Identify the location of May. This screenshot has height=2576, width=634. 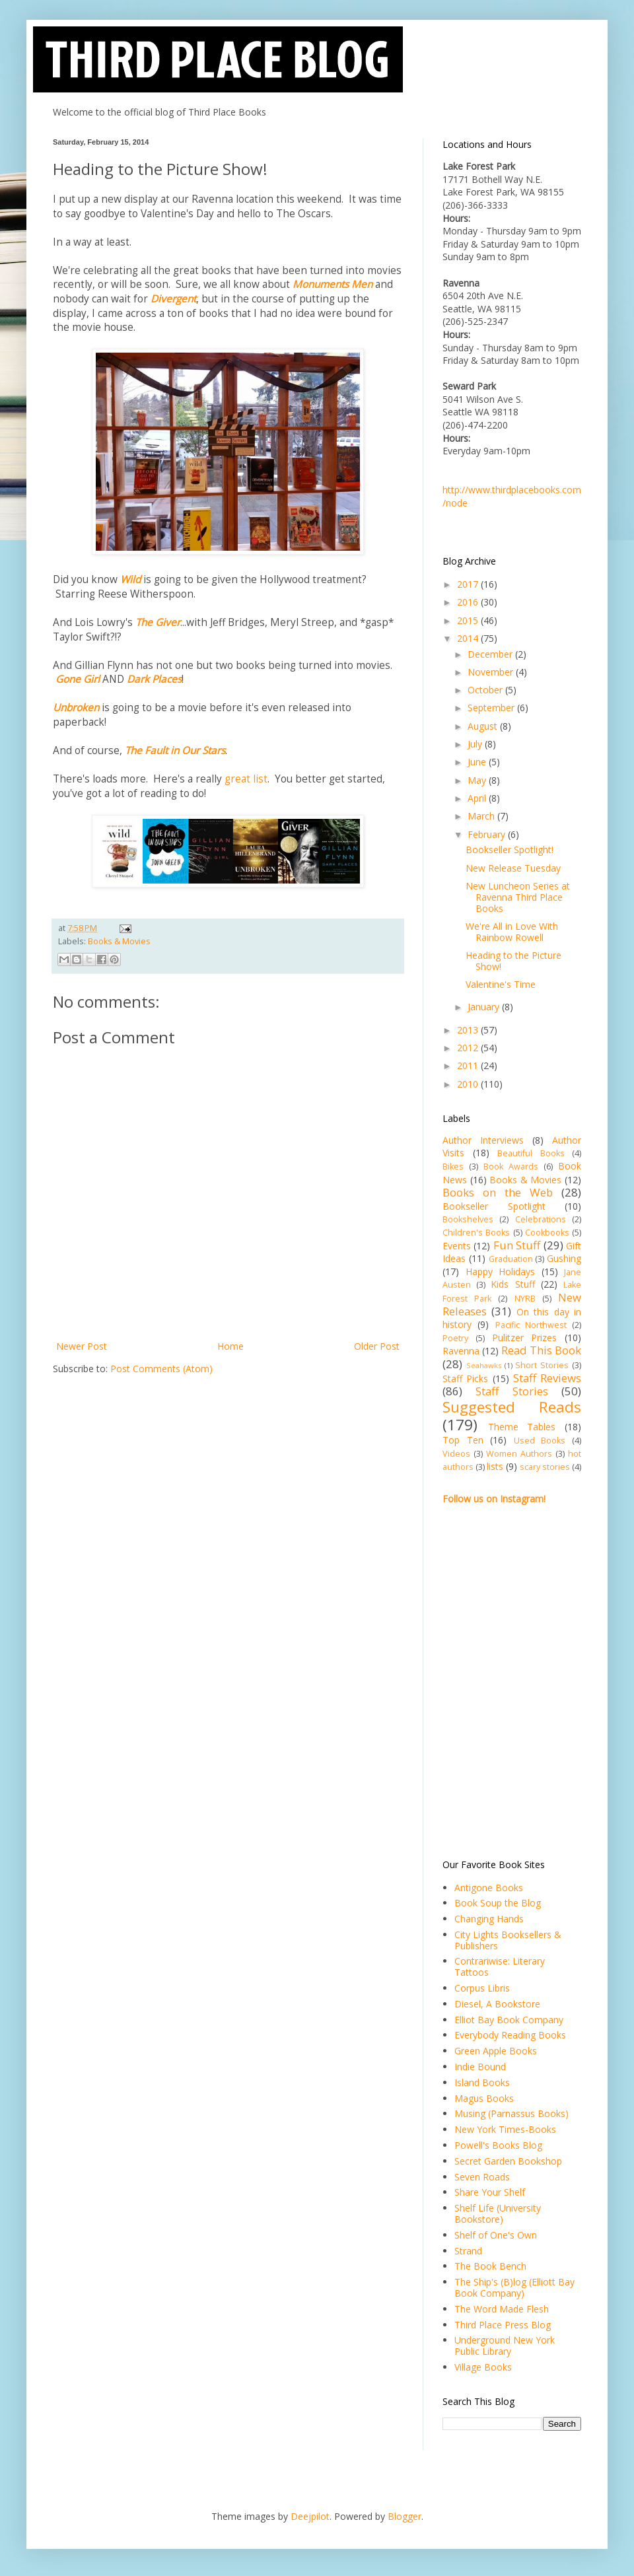
(478, 780).